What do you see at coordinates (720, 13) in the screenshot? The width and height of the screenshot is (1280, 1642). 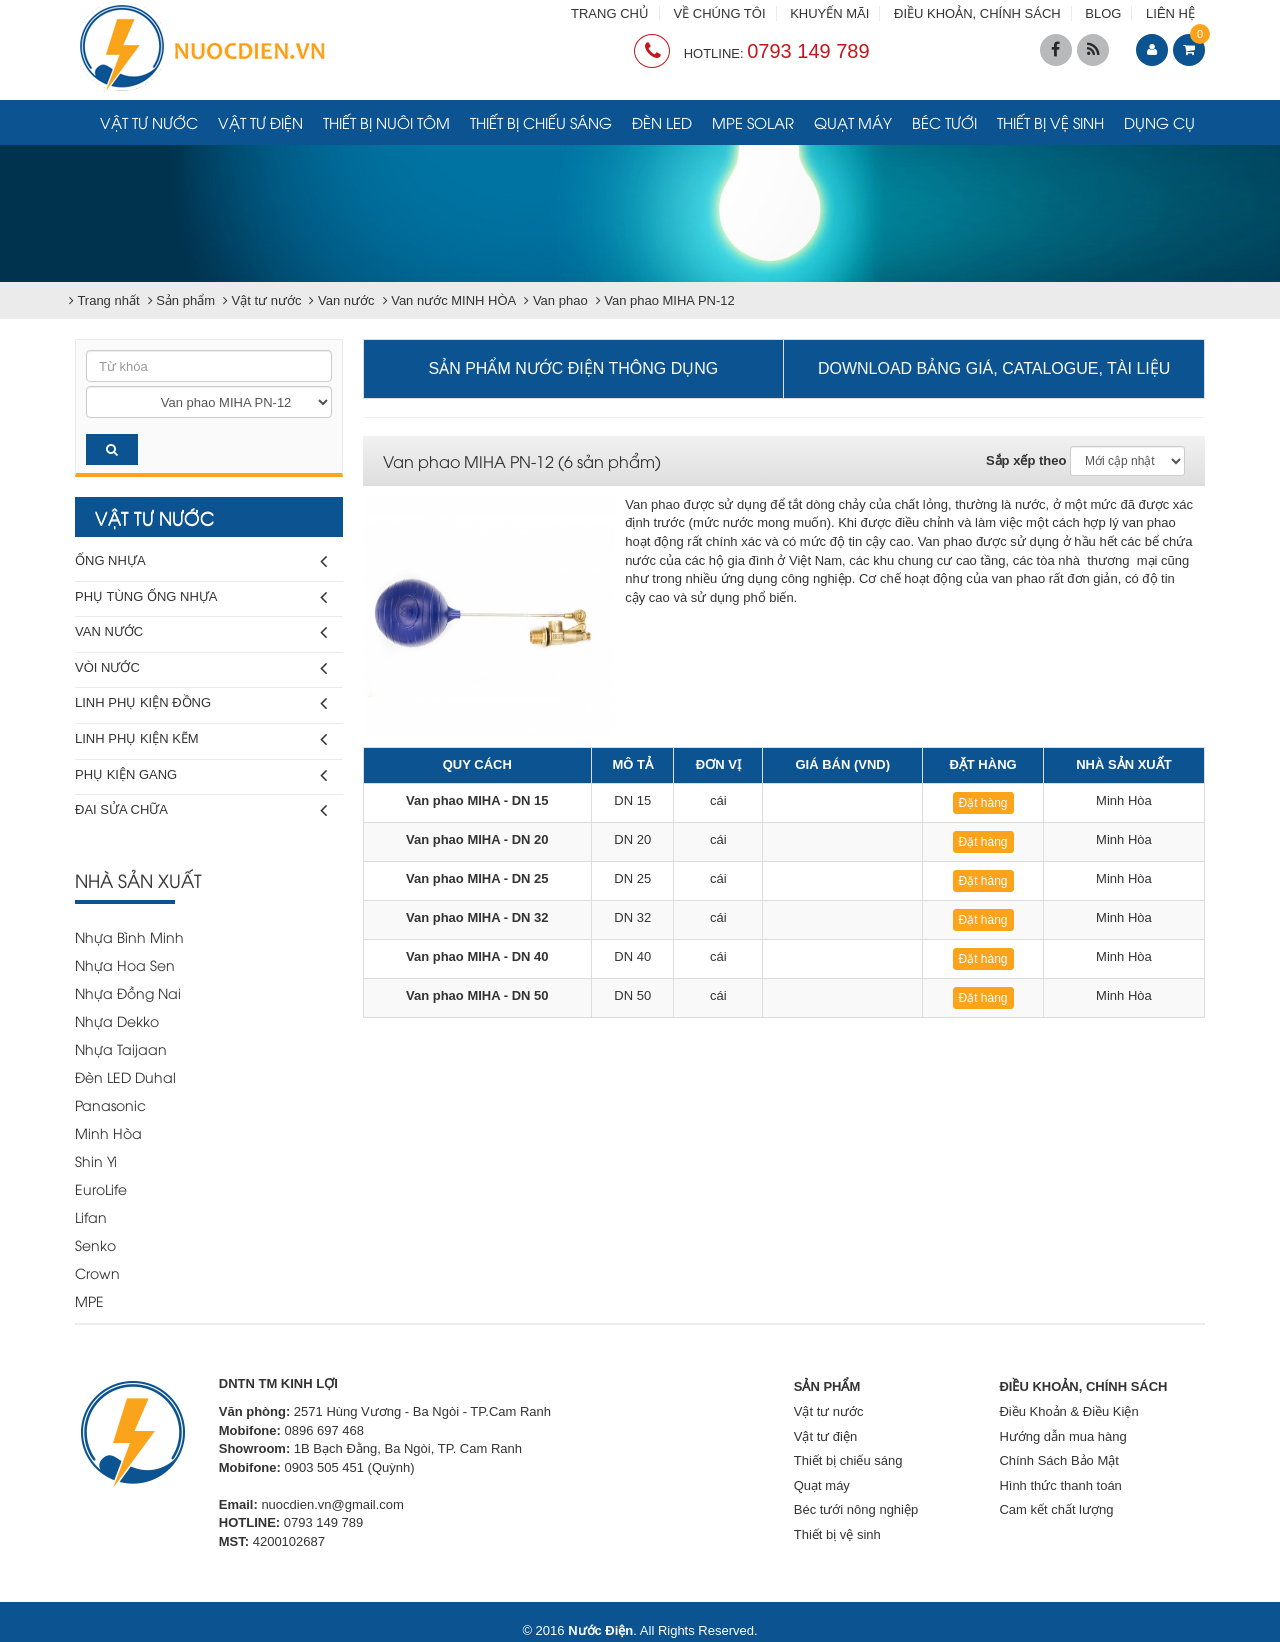 I see `VỀ CHÚNG TÔI` at bounding box center [720, 13].